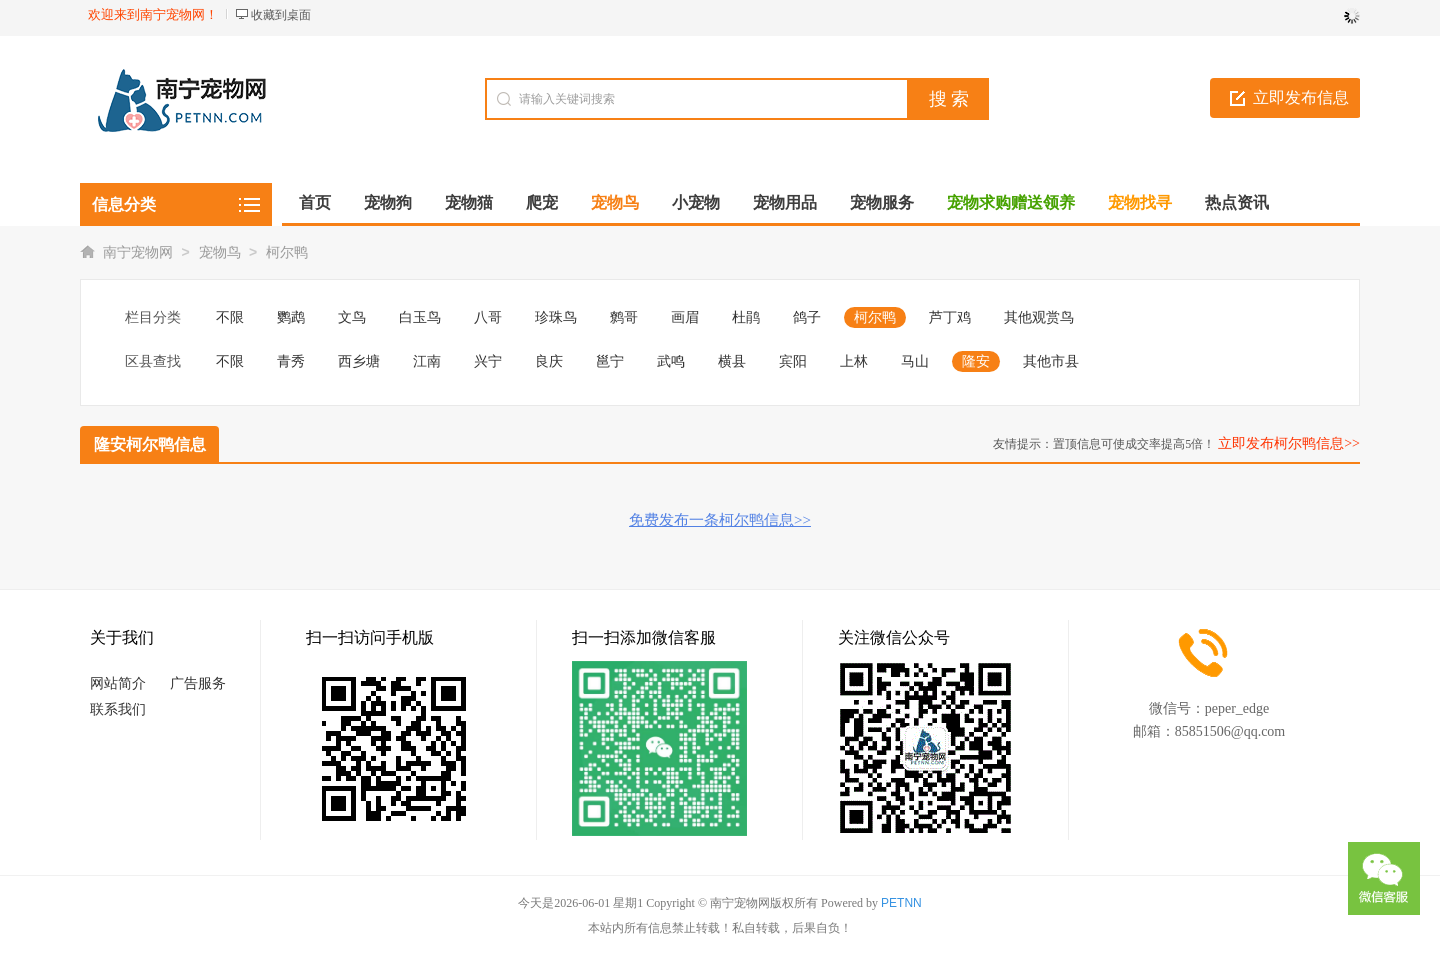 The height and width of the screenshot is (956, 1440). Describe the element at coordinates (854, 361) in the screenshot. I see `上林` at that location.